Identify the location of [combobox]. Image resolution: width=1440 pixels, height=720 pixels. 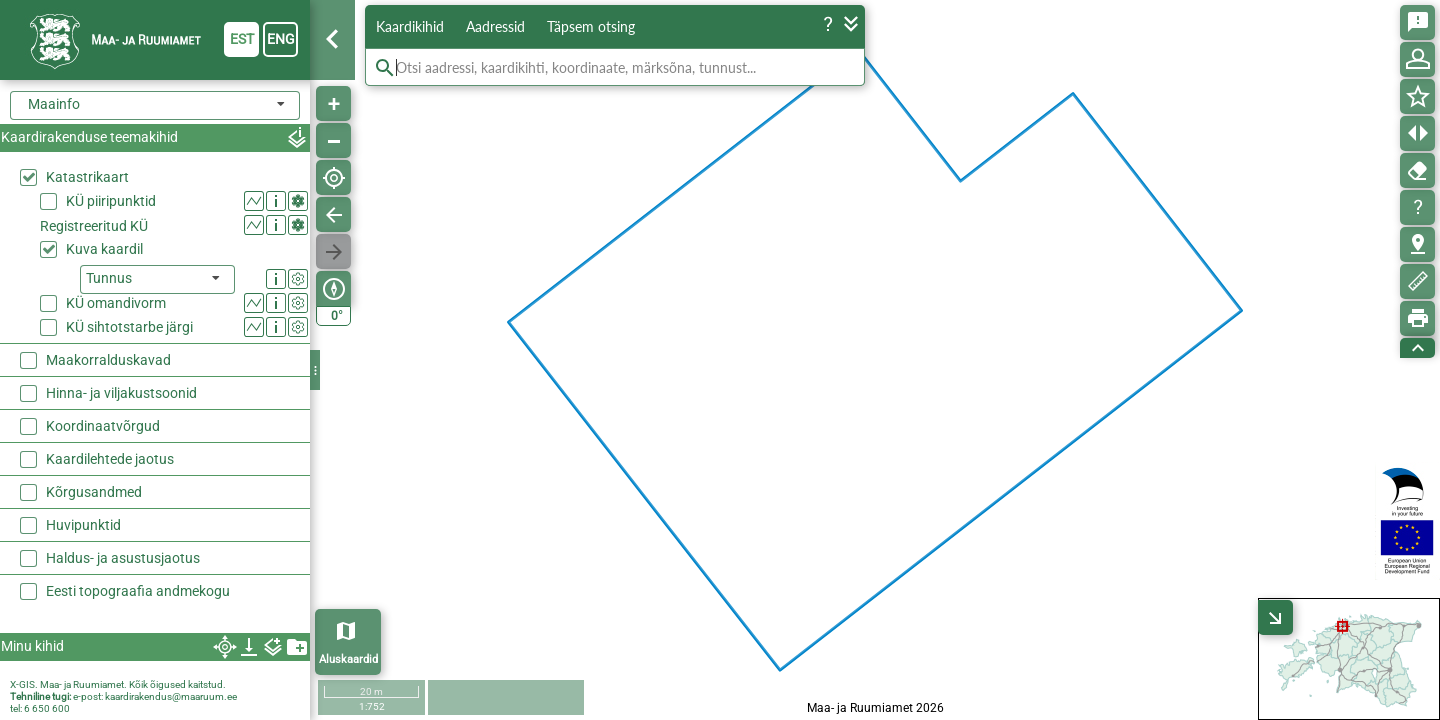
(155, 105).